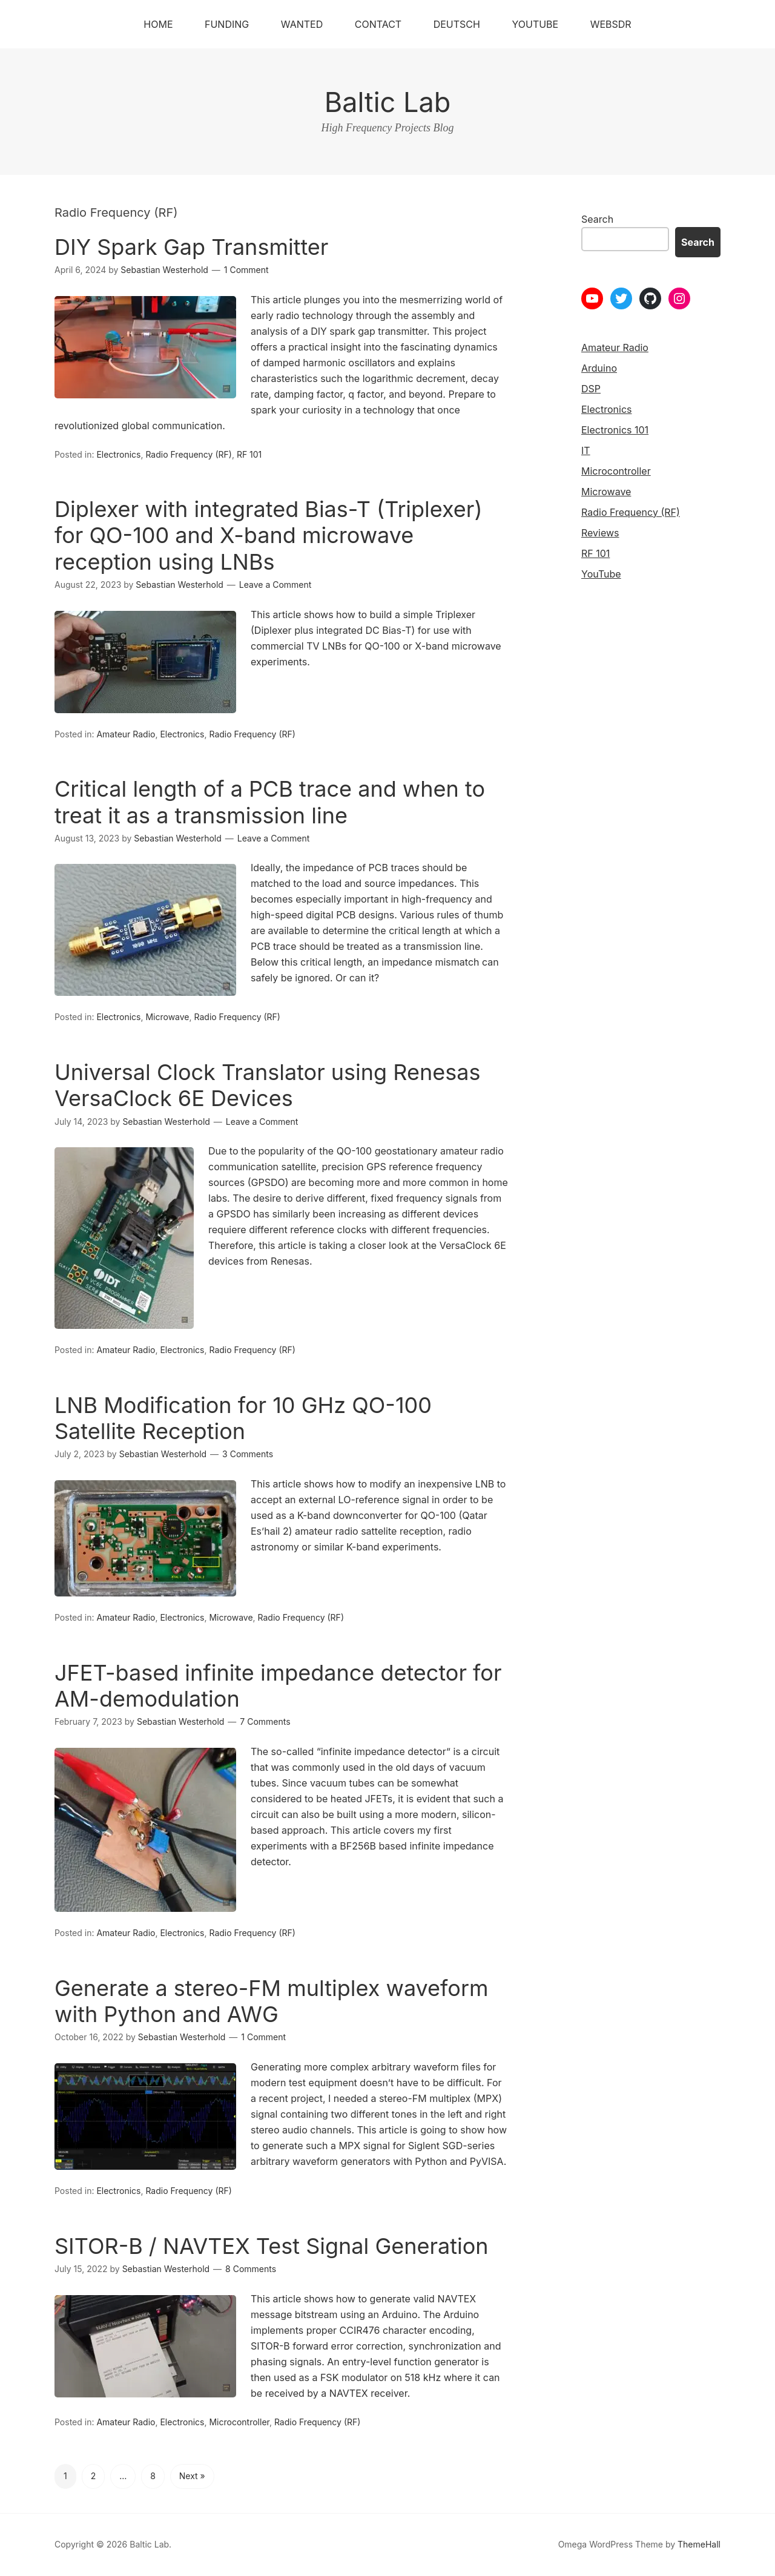  Describe the element at coordinates (699, 2544) in the screenshot. I see `ThemeHall` at that location.